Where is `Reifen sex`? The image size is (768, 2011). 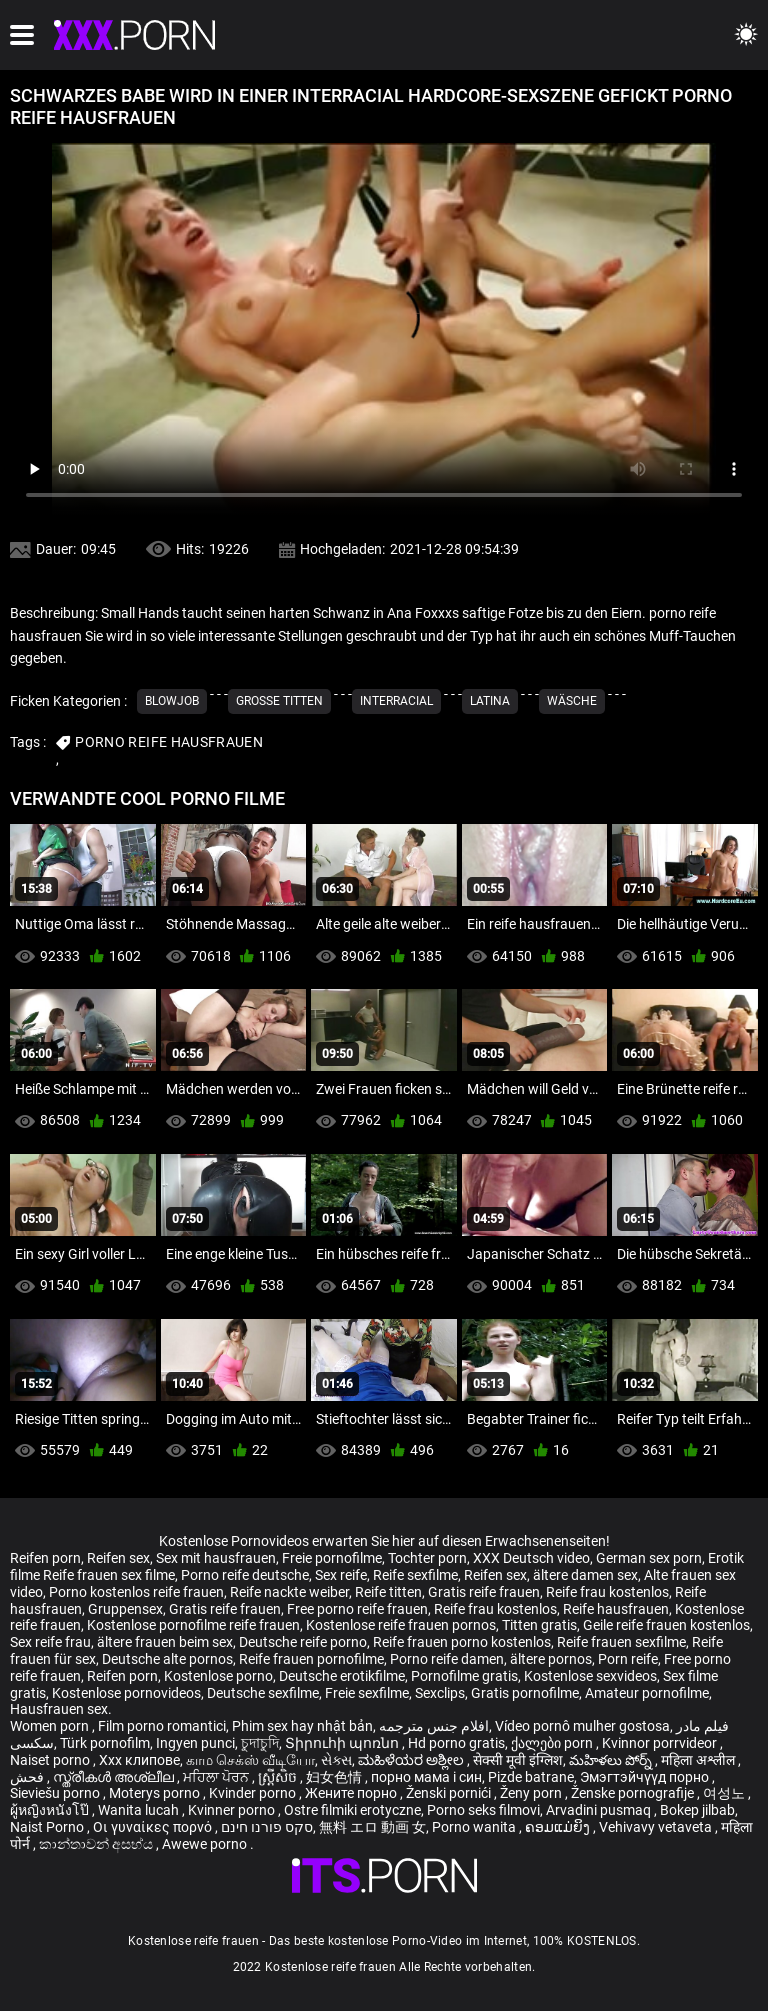 Reifen sex is located at coordinates (118, 1558).